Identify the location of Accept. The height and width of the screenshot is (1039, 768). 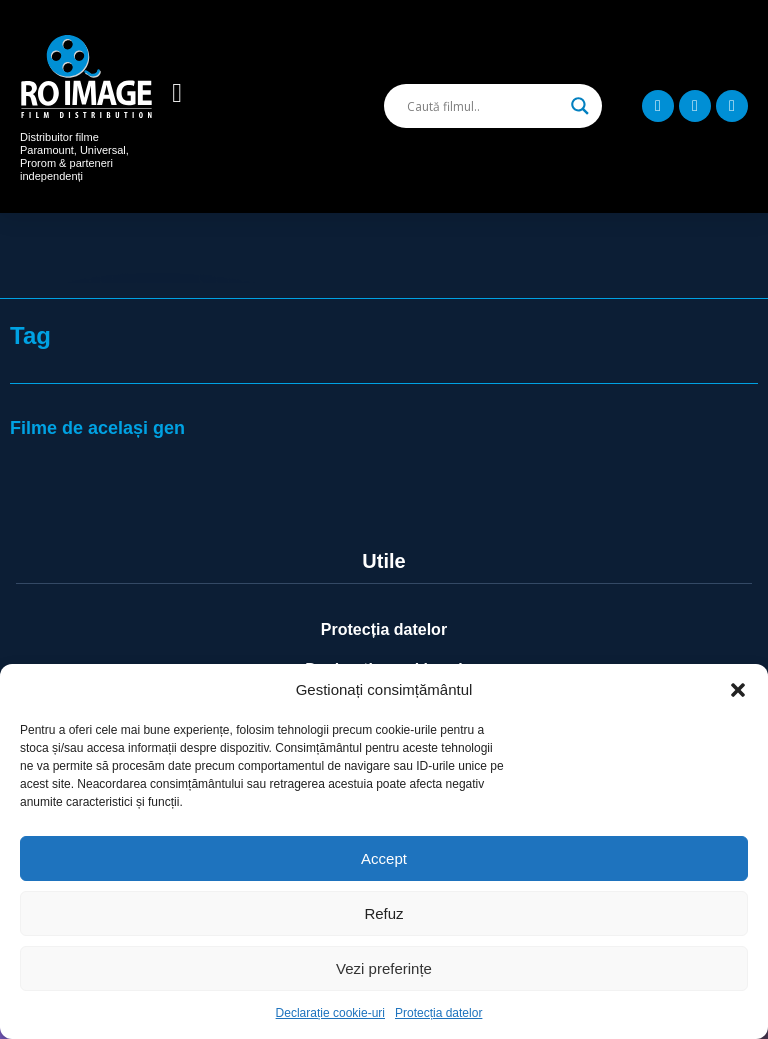
(384, 858).